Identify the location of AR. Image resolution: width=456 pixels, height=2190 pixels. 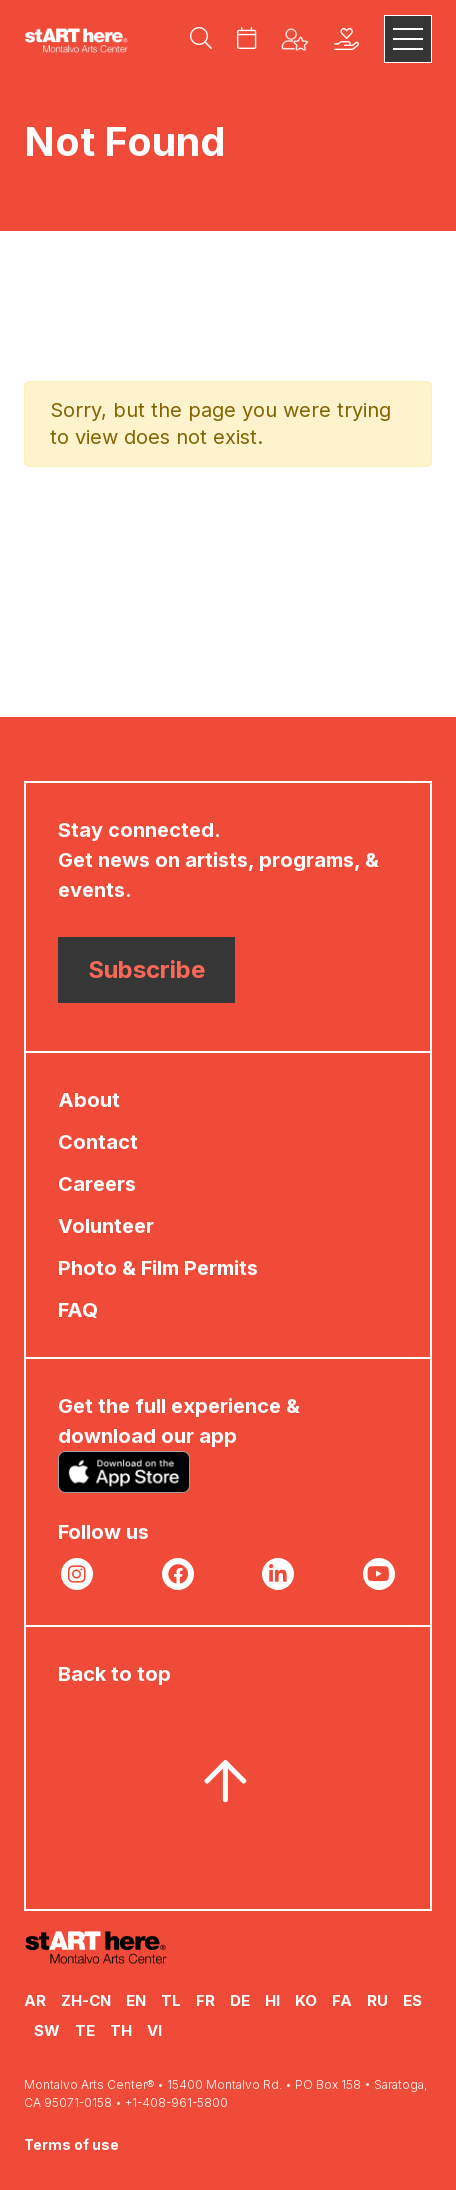
(35, 2000).